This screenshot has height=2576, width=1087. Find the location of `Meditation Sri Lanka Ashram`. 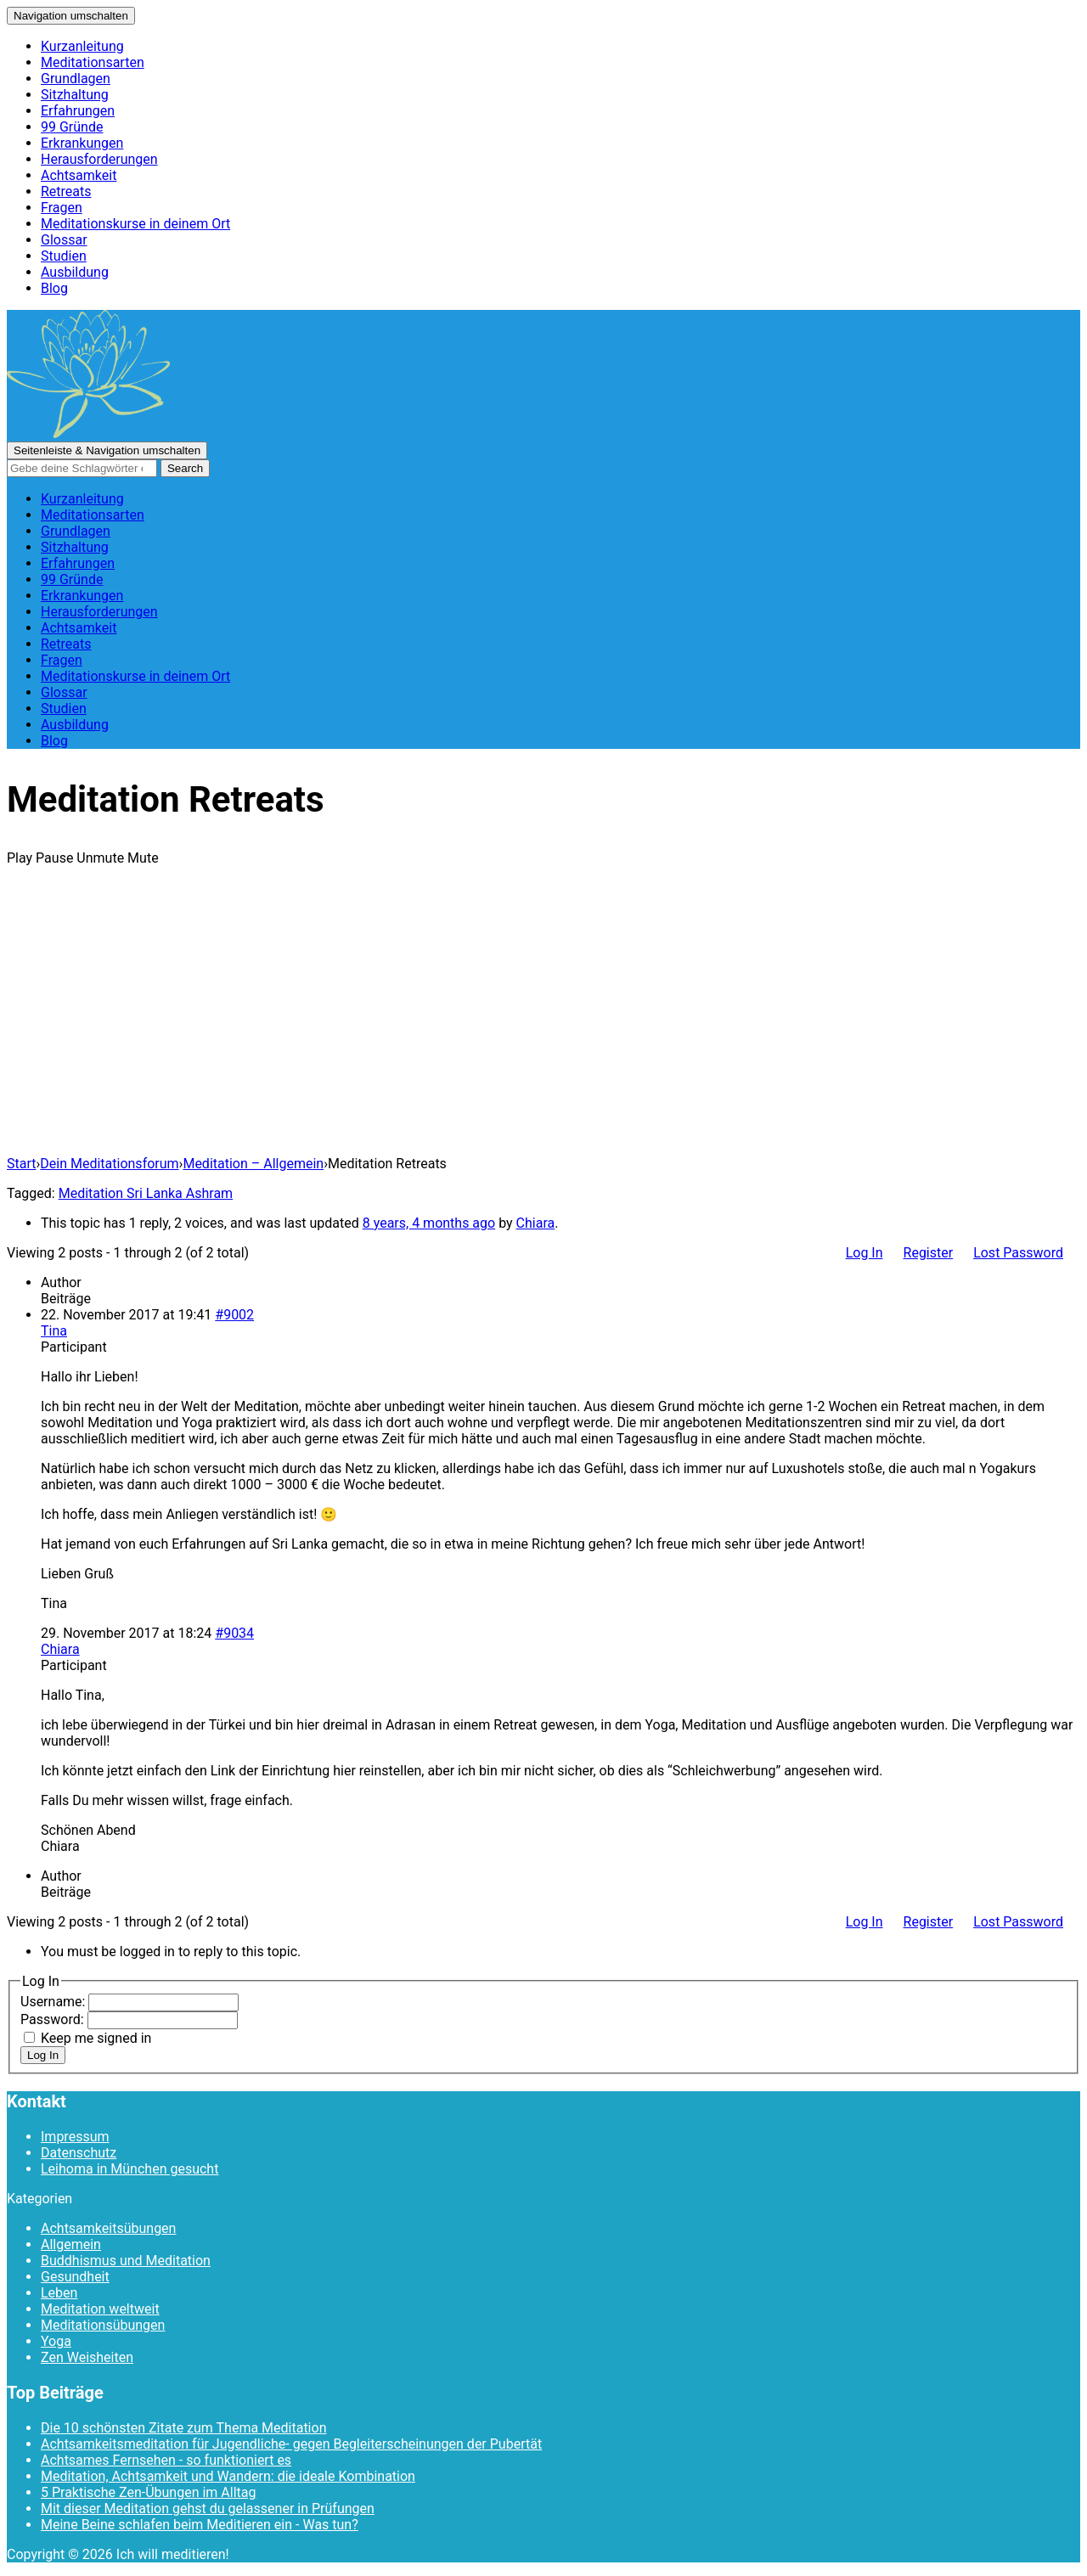

Meditation Sri Lanka Ashram is located at coordinates (146, 1193).